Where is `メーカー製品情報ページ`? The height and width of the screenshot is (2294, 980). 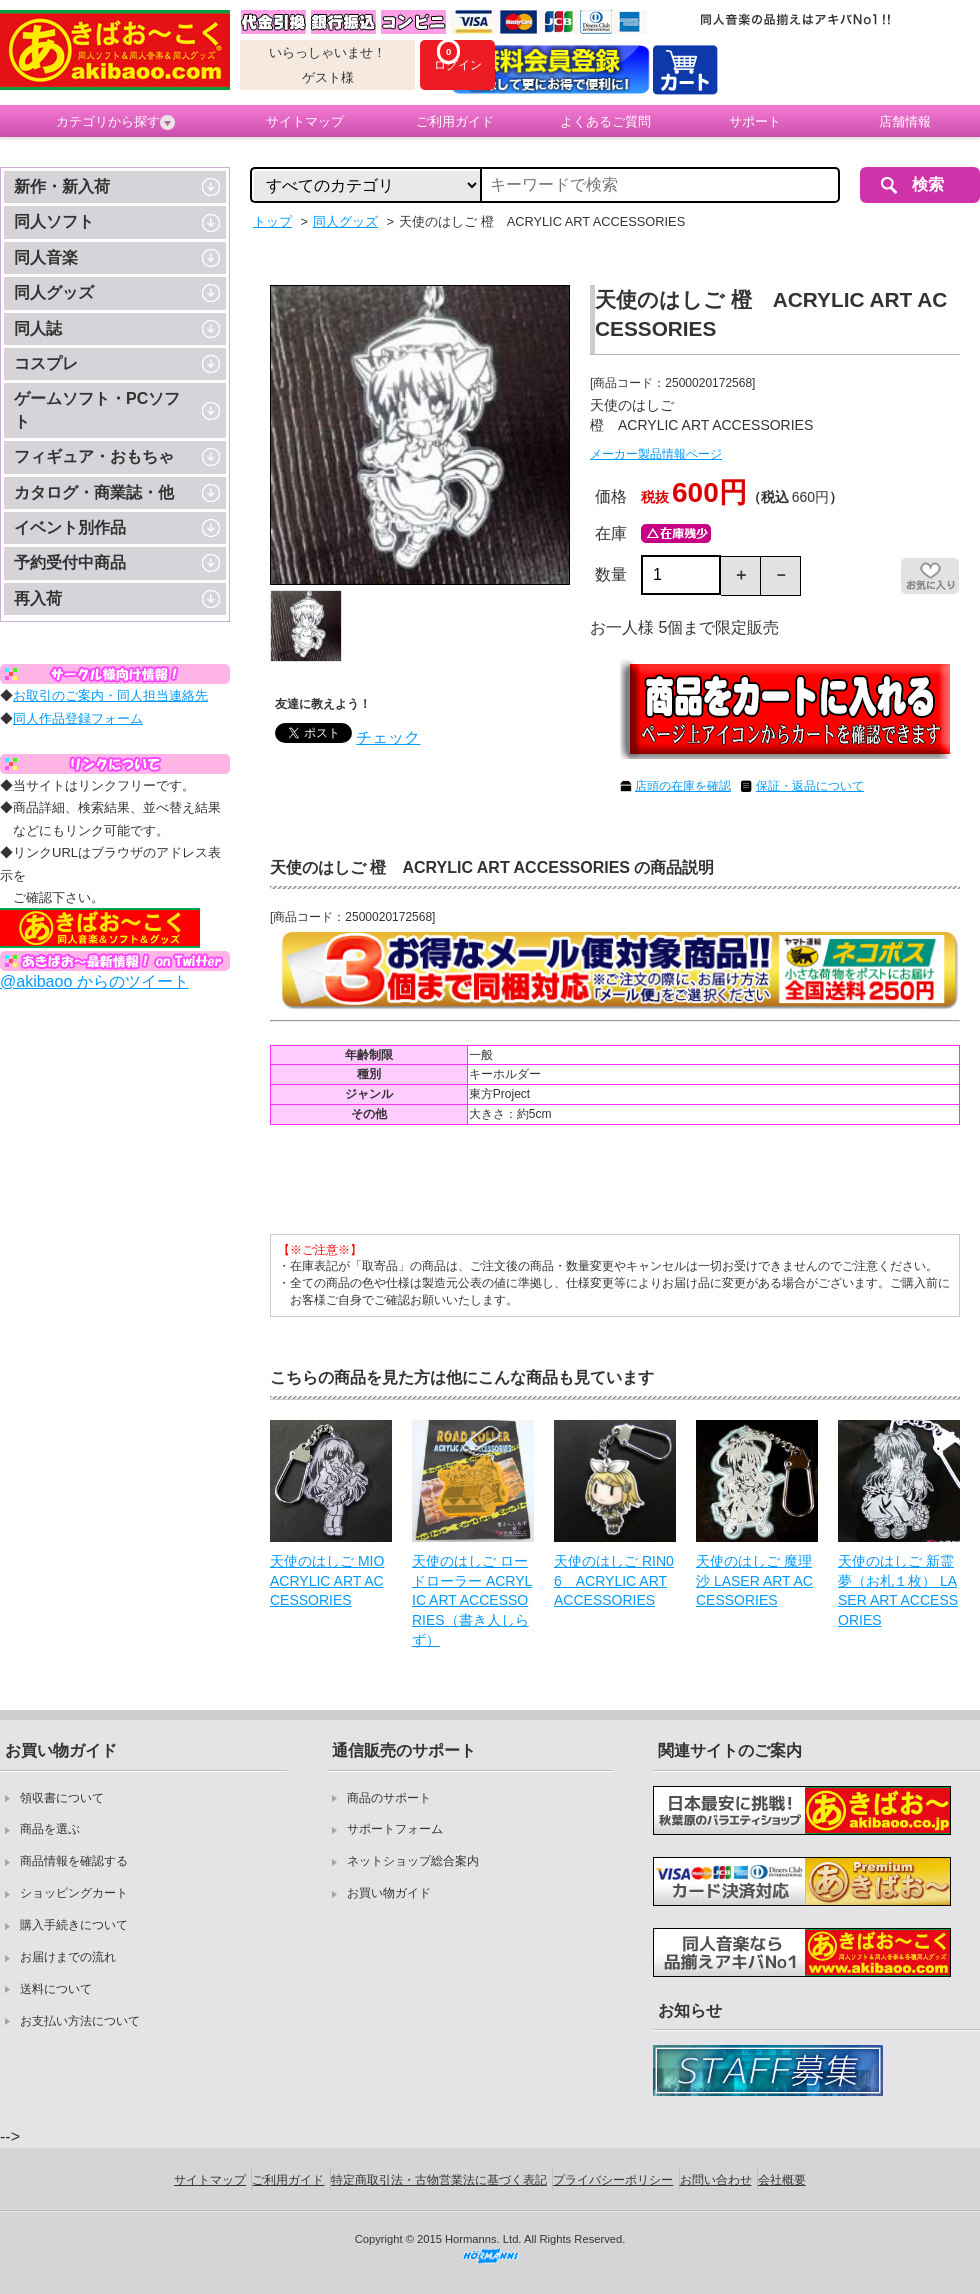
メーカー製品情報ページ is located at coordinates (656, 454).